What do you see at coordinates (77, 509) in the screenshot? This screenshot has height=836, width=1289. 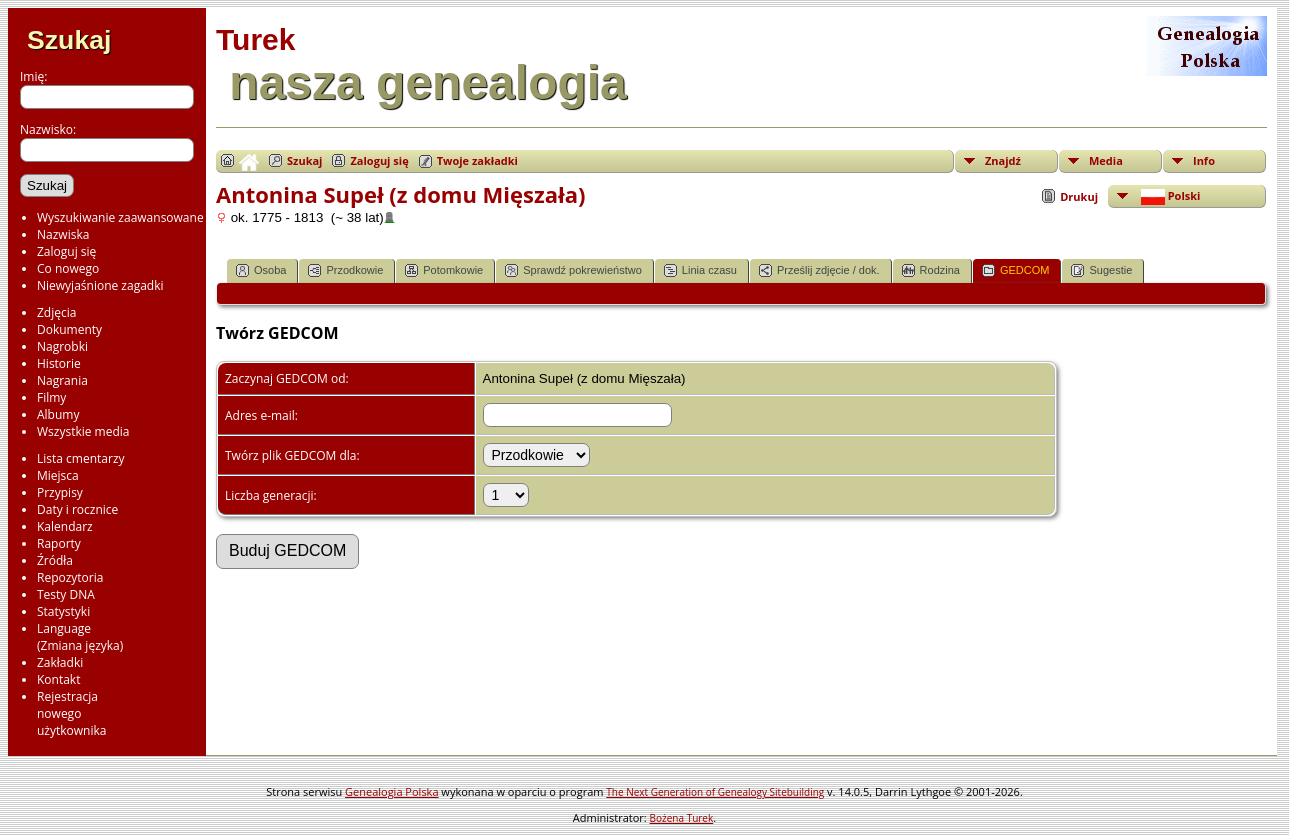 I see `Daty i rocznice` at bounding box center [77, 509].